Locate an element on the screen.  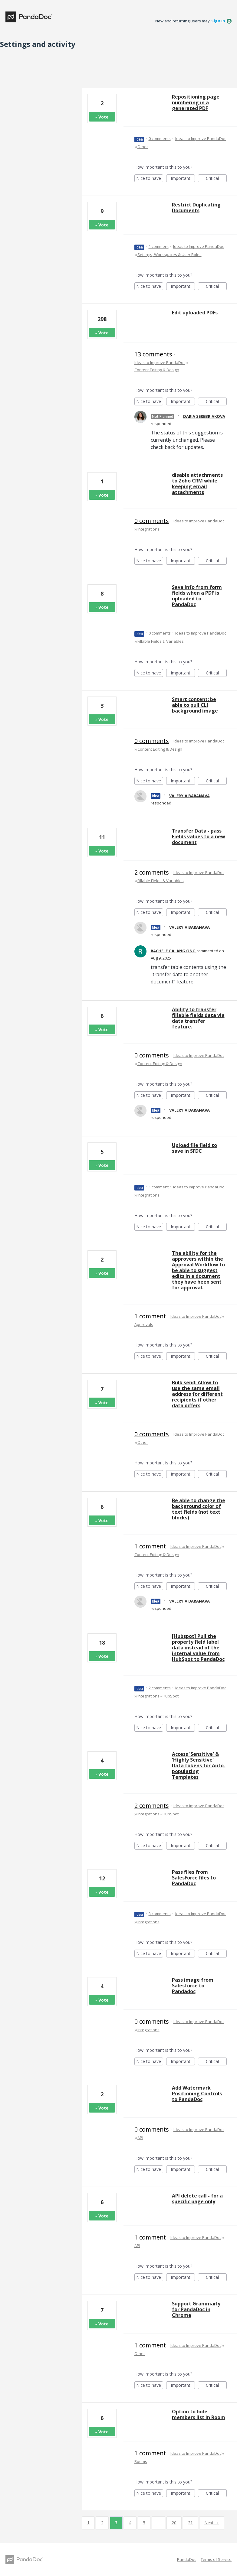
Restrict Duplicating Documents is located at coordinates (196, 207).